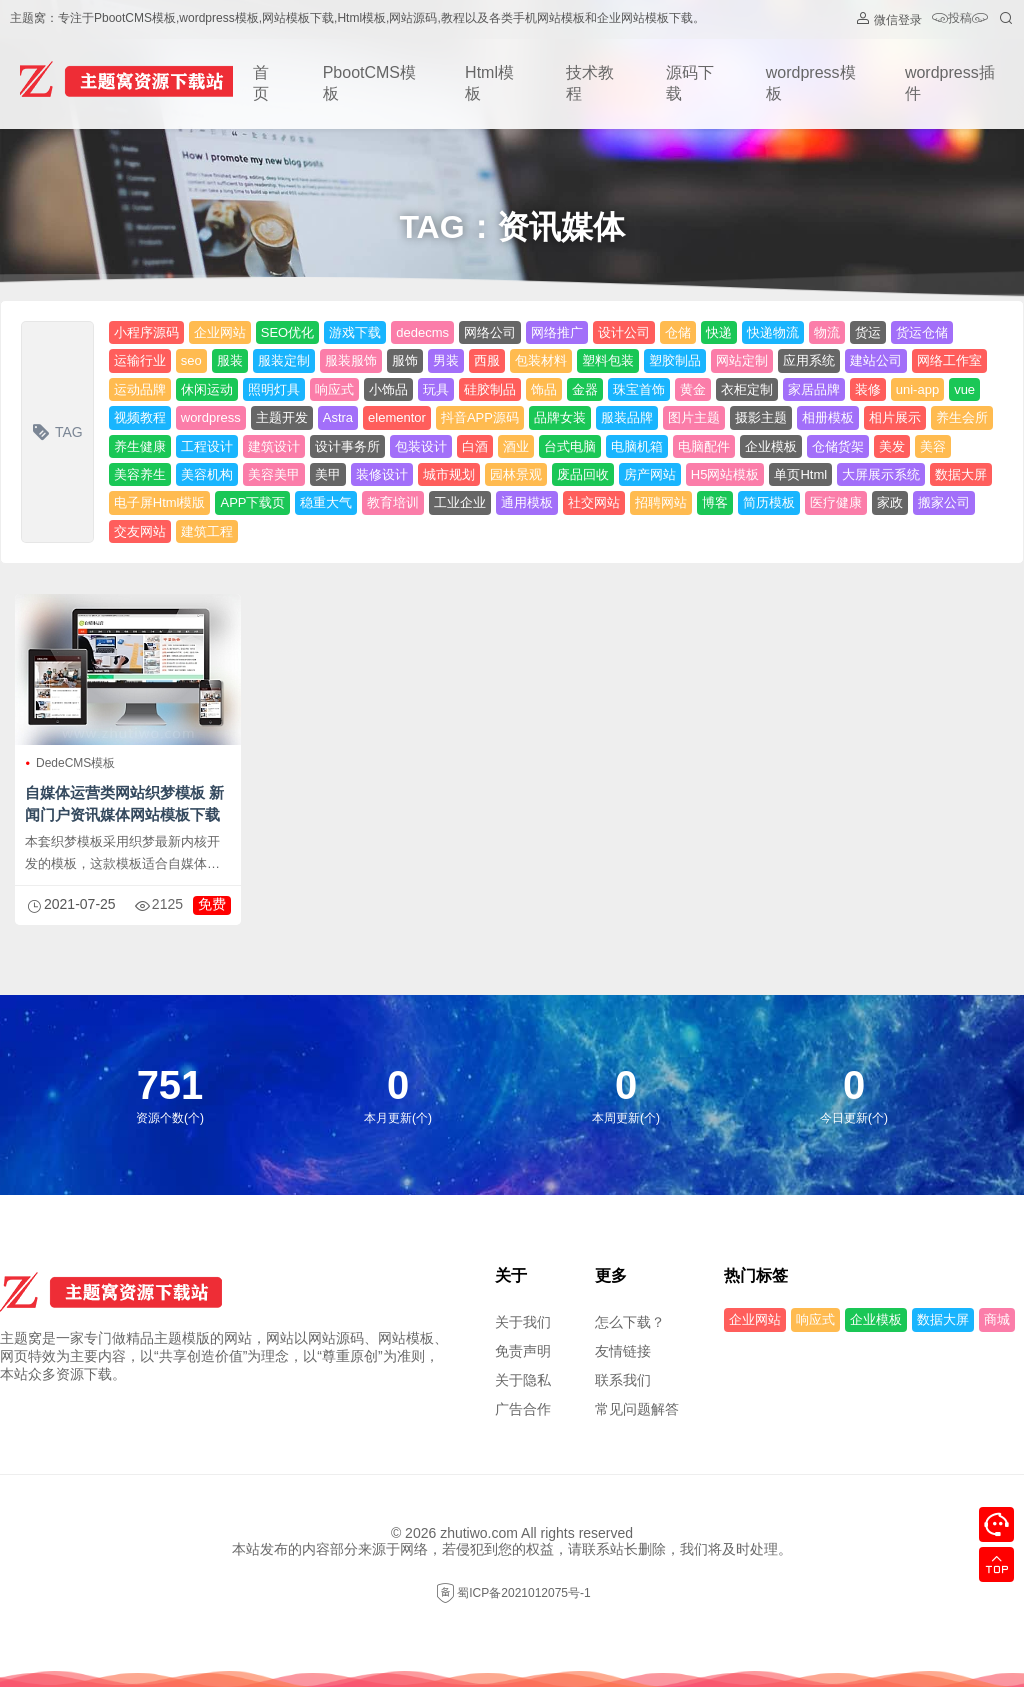 The width and height of the screenshot is (1024, 1687). I want to click on 仓储货架, so click(838, 446).